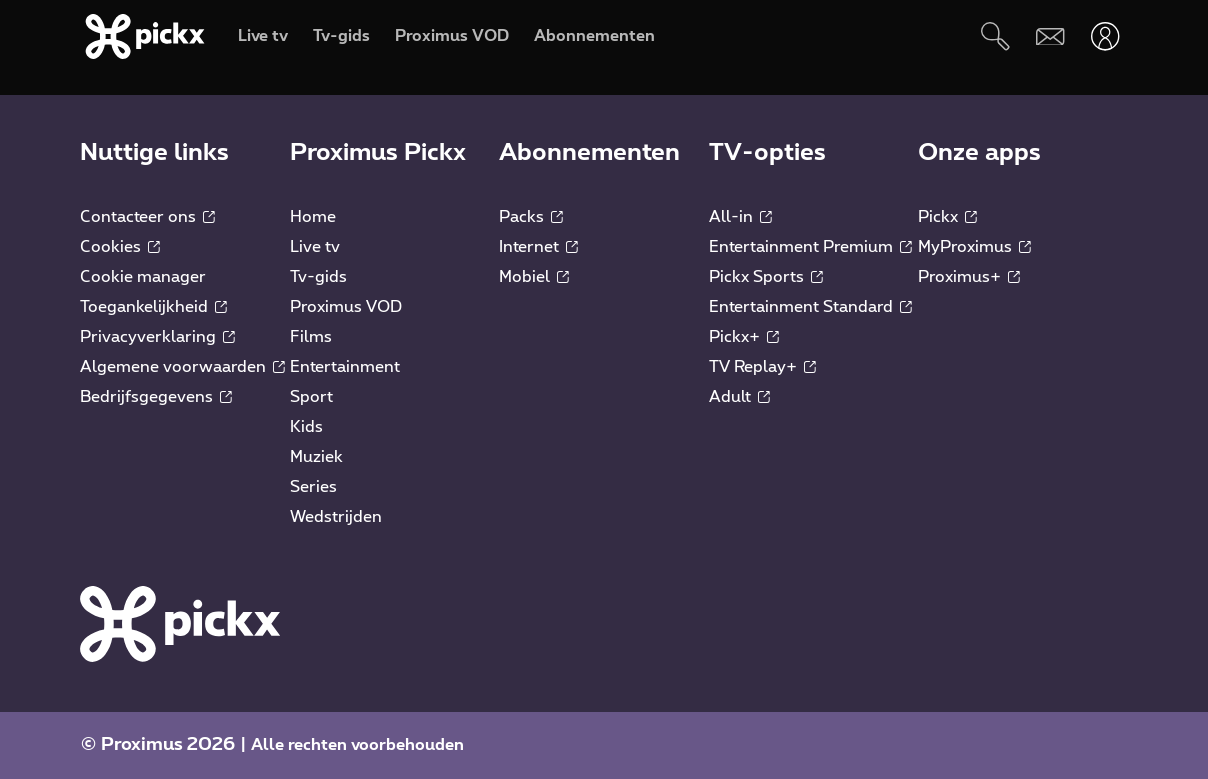 The image size is (1208, 779). What do you see at coordinates (313, 217) in the screenshot?
I see `Home` at bounding box center [313, 217].